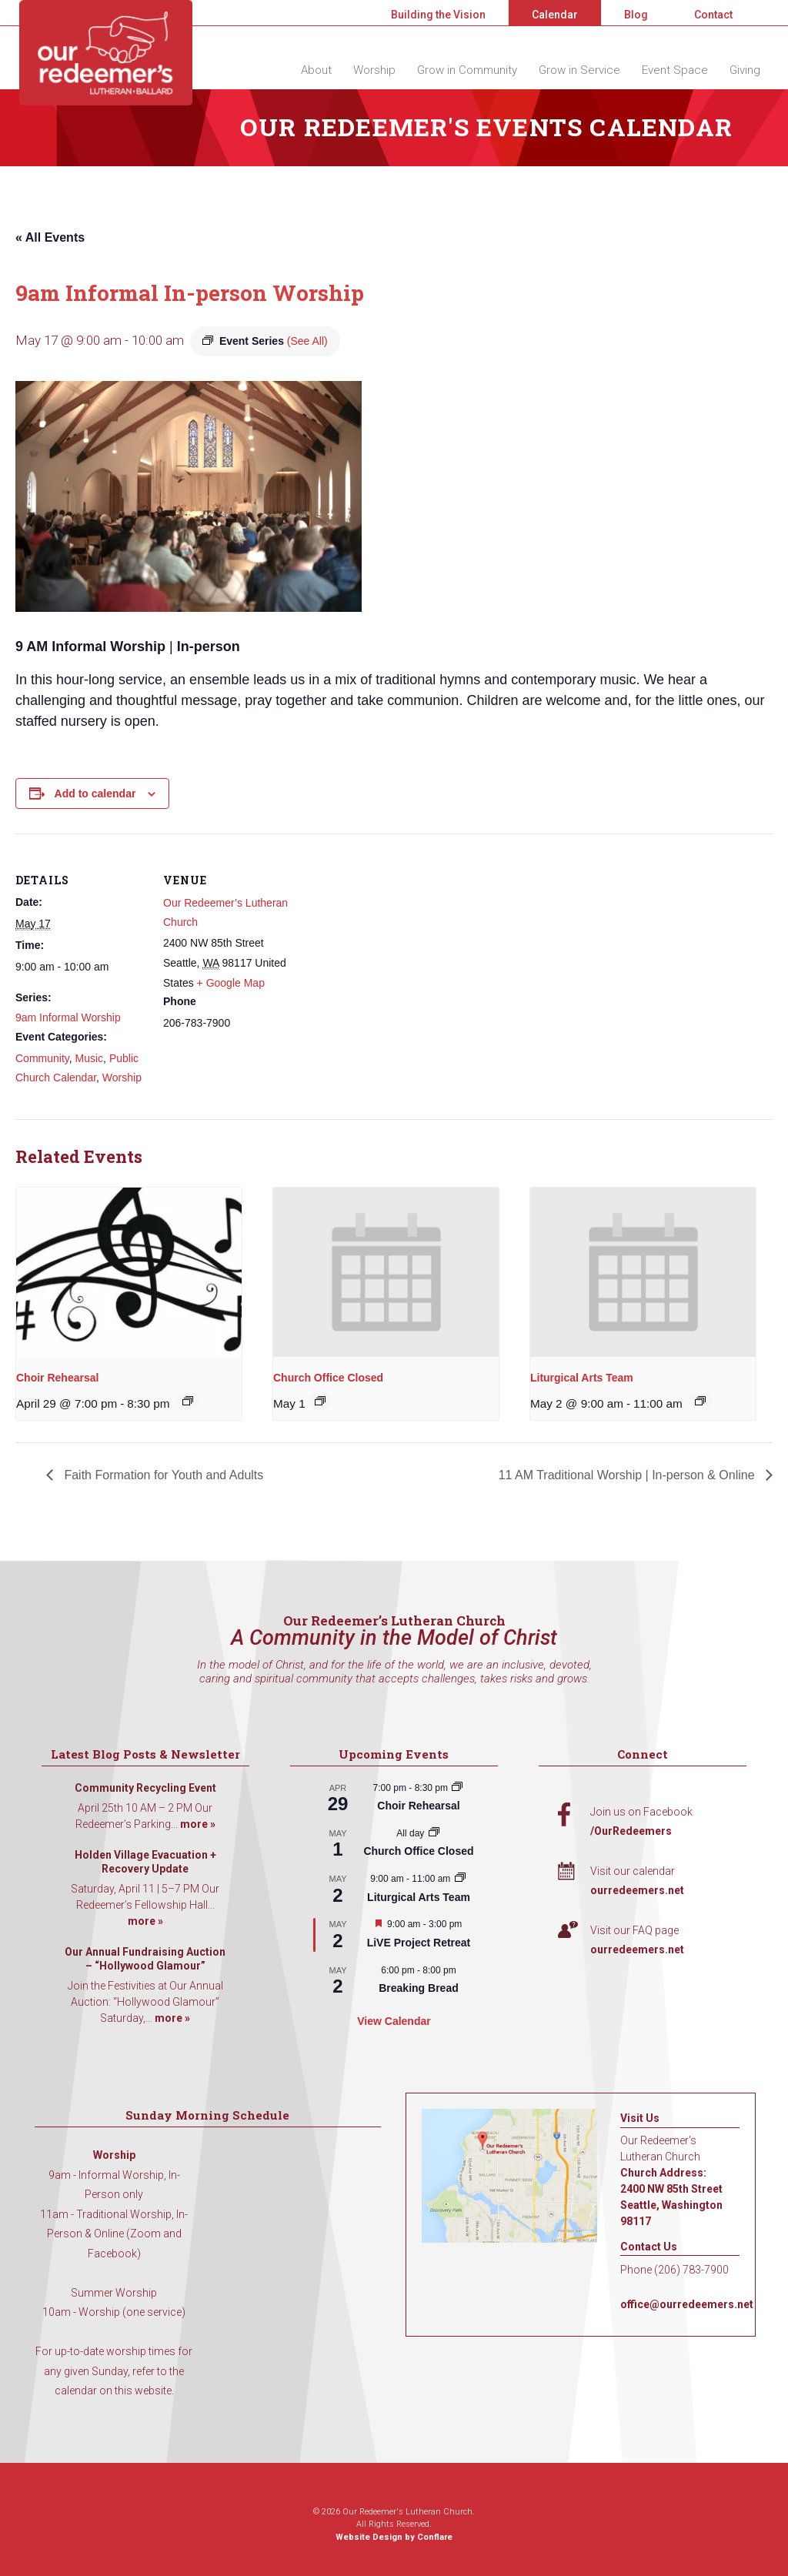  Describe the element at coordinates (579, 70) in the screenshot. I see `Grow in Service` at that location.